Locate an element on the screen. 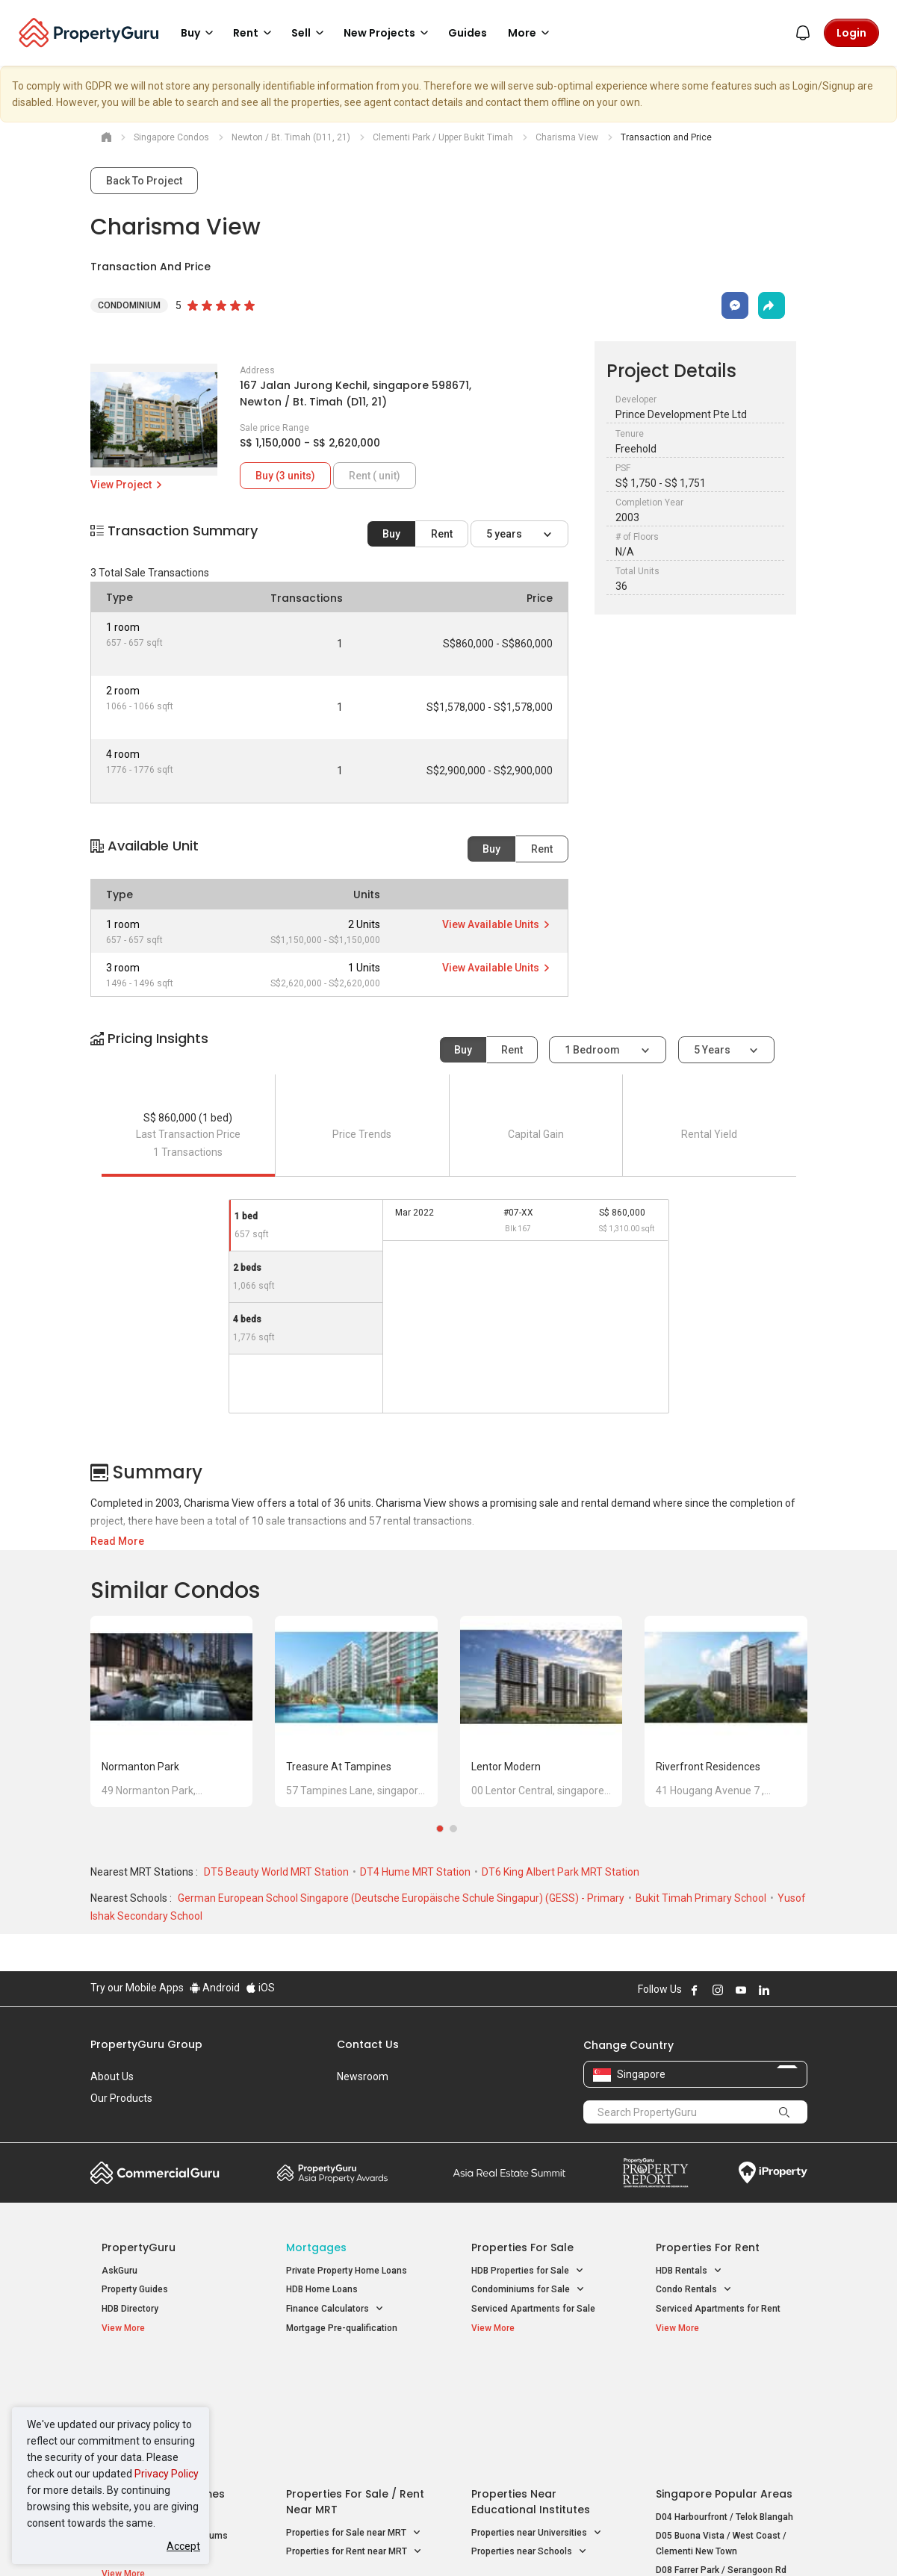 This screenshot has width=897, height=2576. Guides [button] is located at coordinates (467, 32).